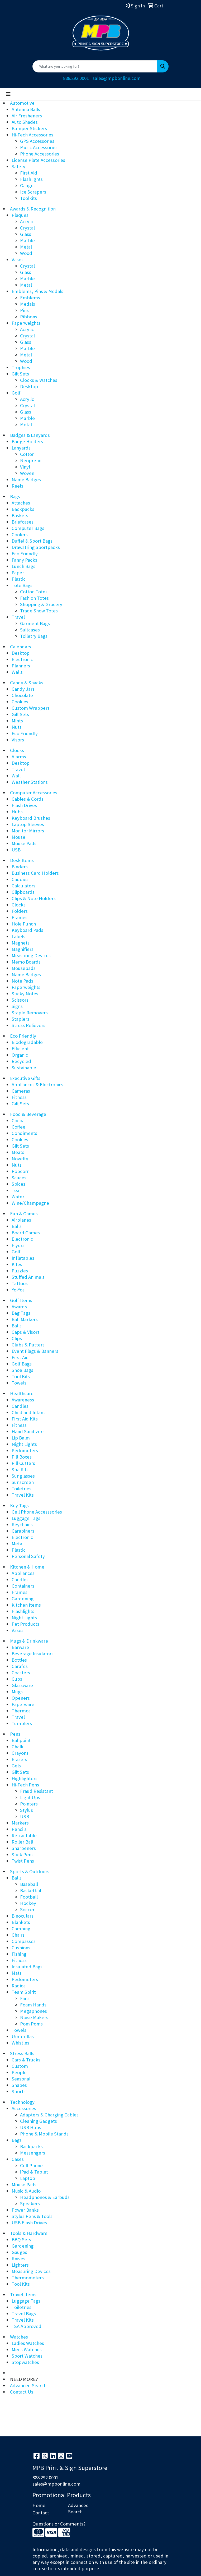 This screenshot has width=201, height=2576. I want to click on Pointers, so click(29, 1804).